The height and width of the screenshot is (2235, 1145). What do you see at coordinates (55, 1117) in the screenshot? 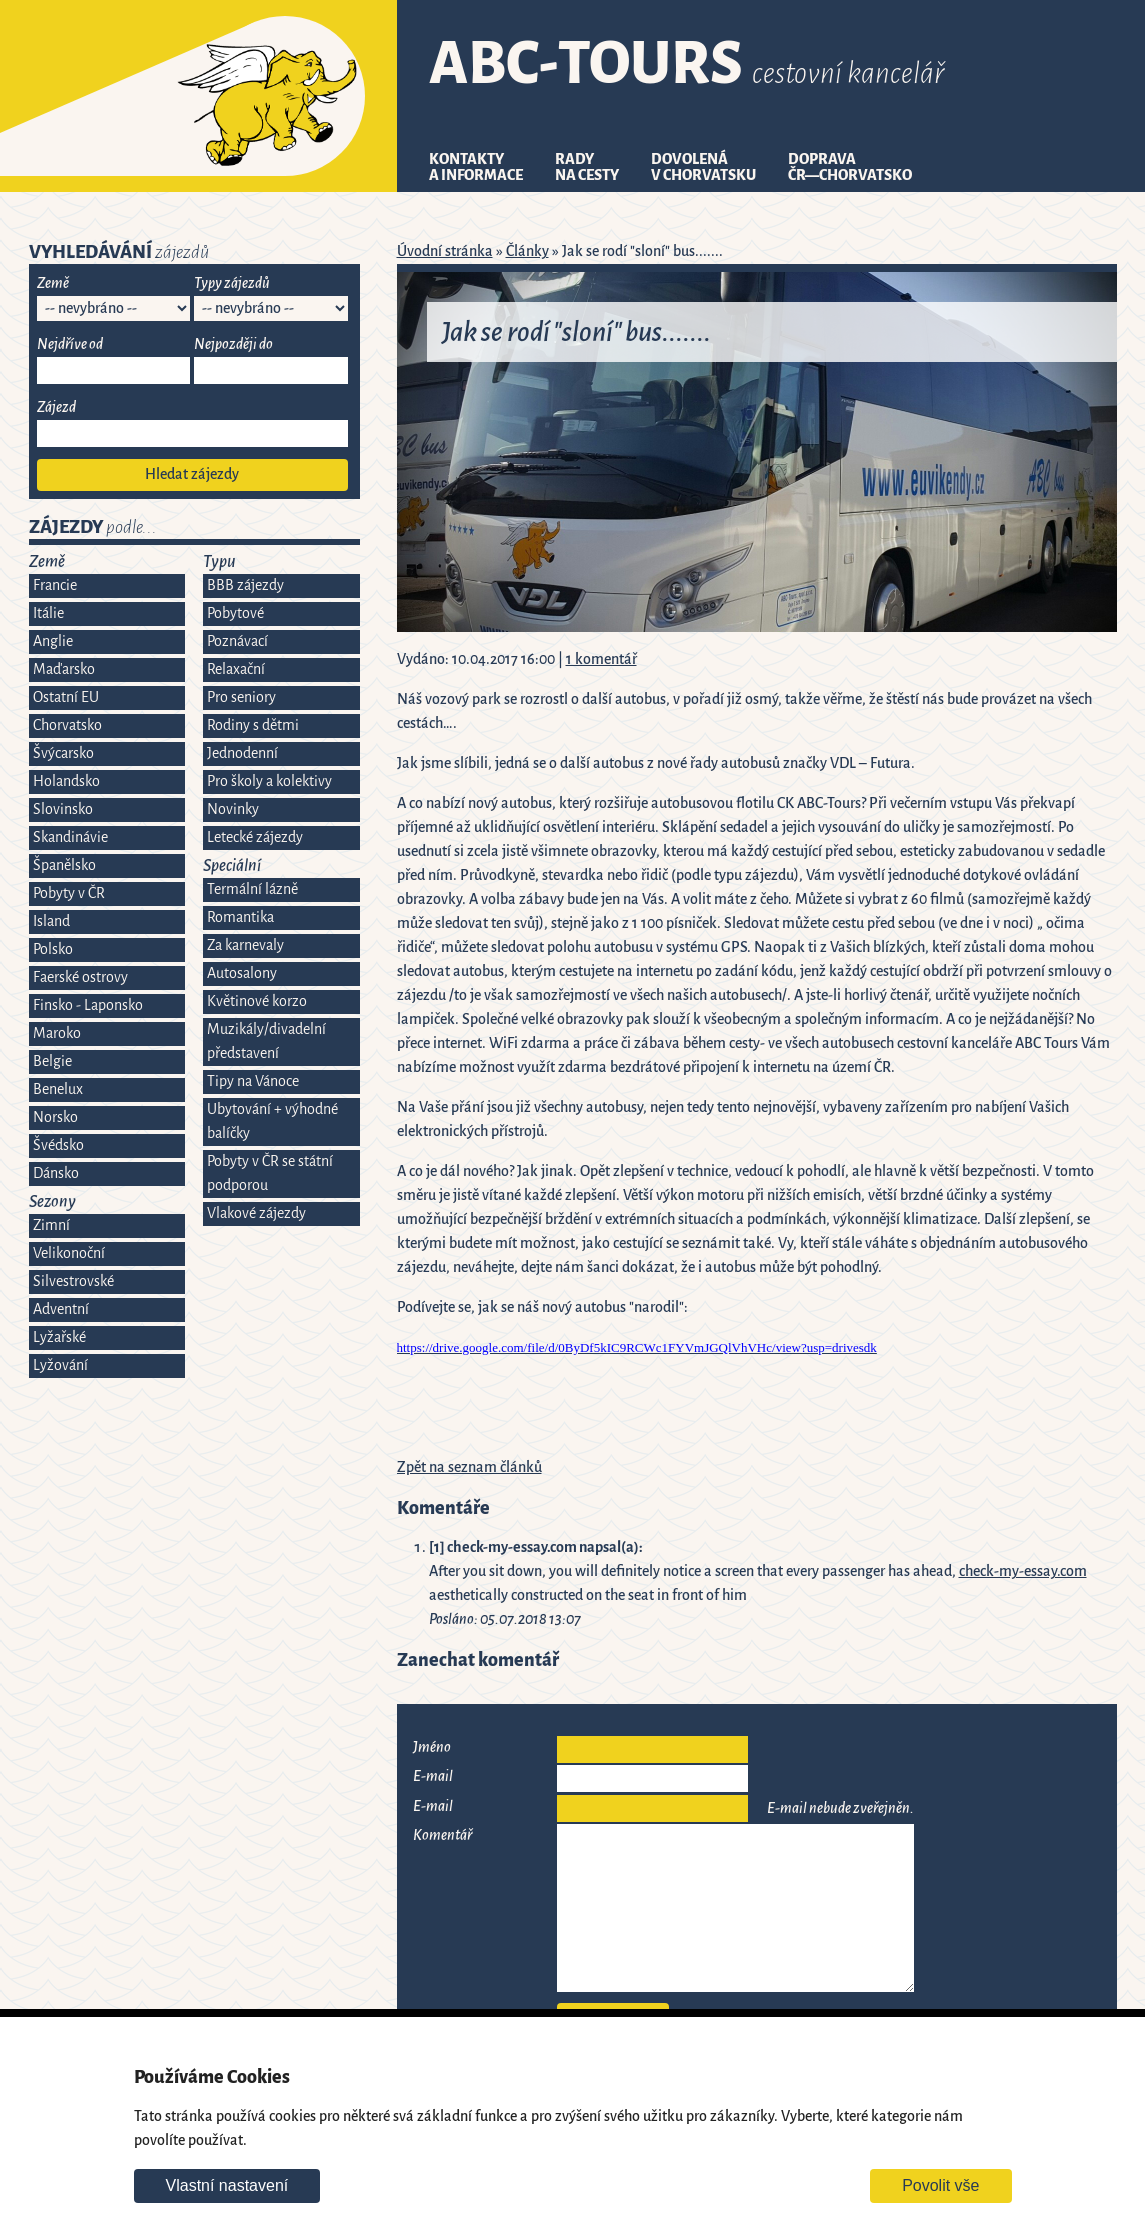
I see `Norsko` at bounding box center [55, 1117].